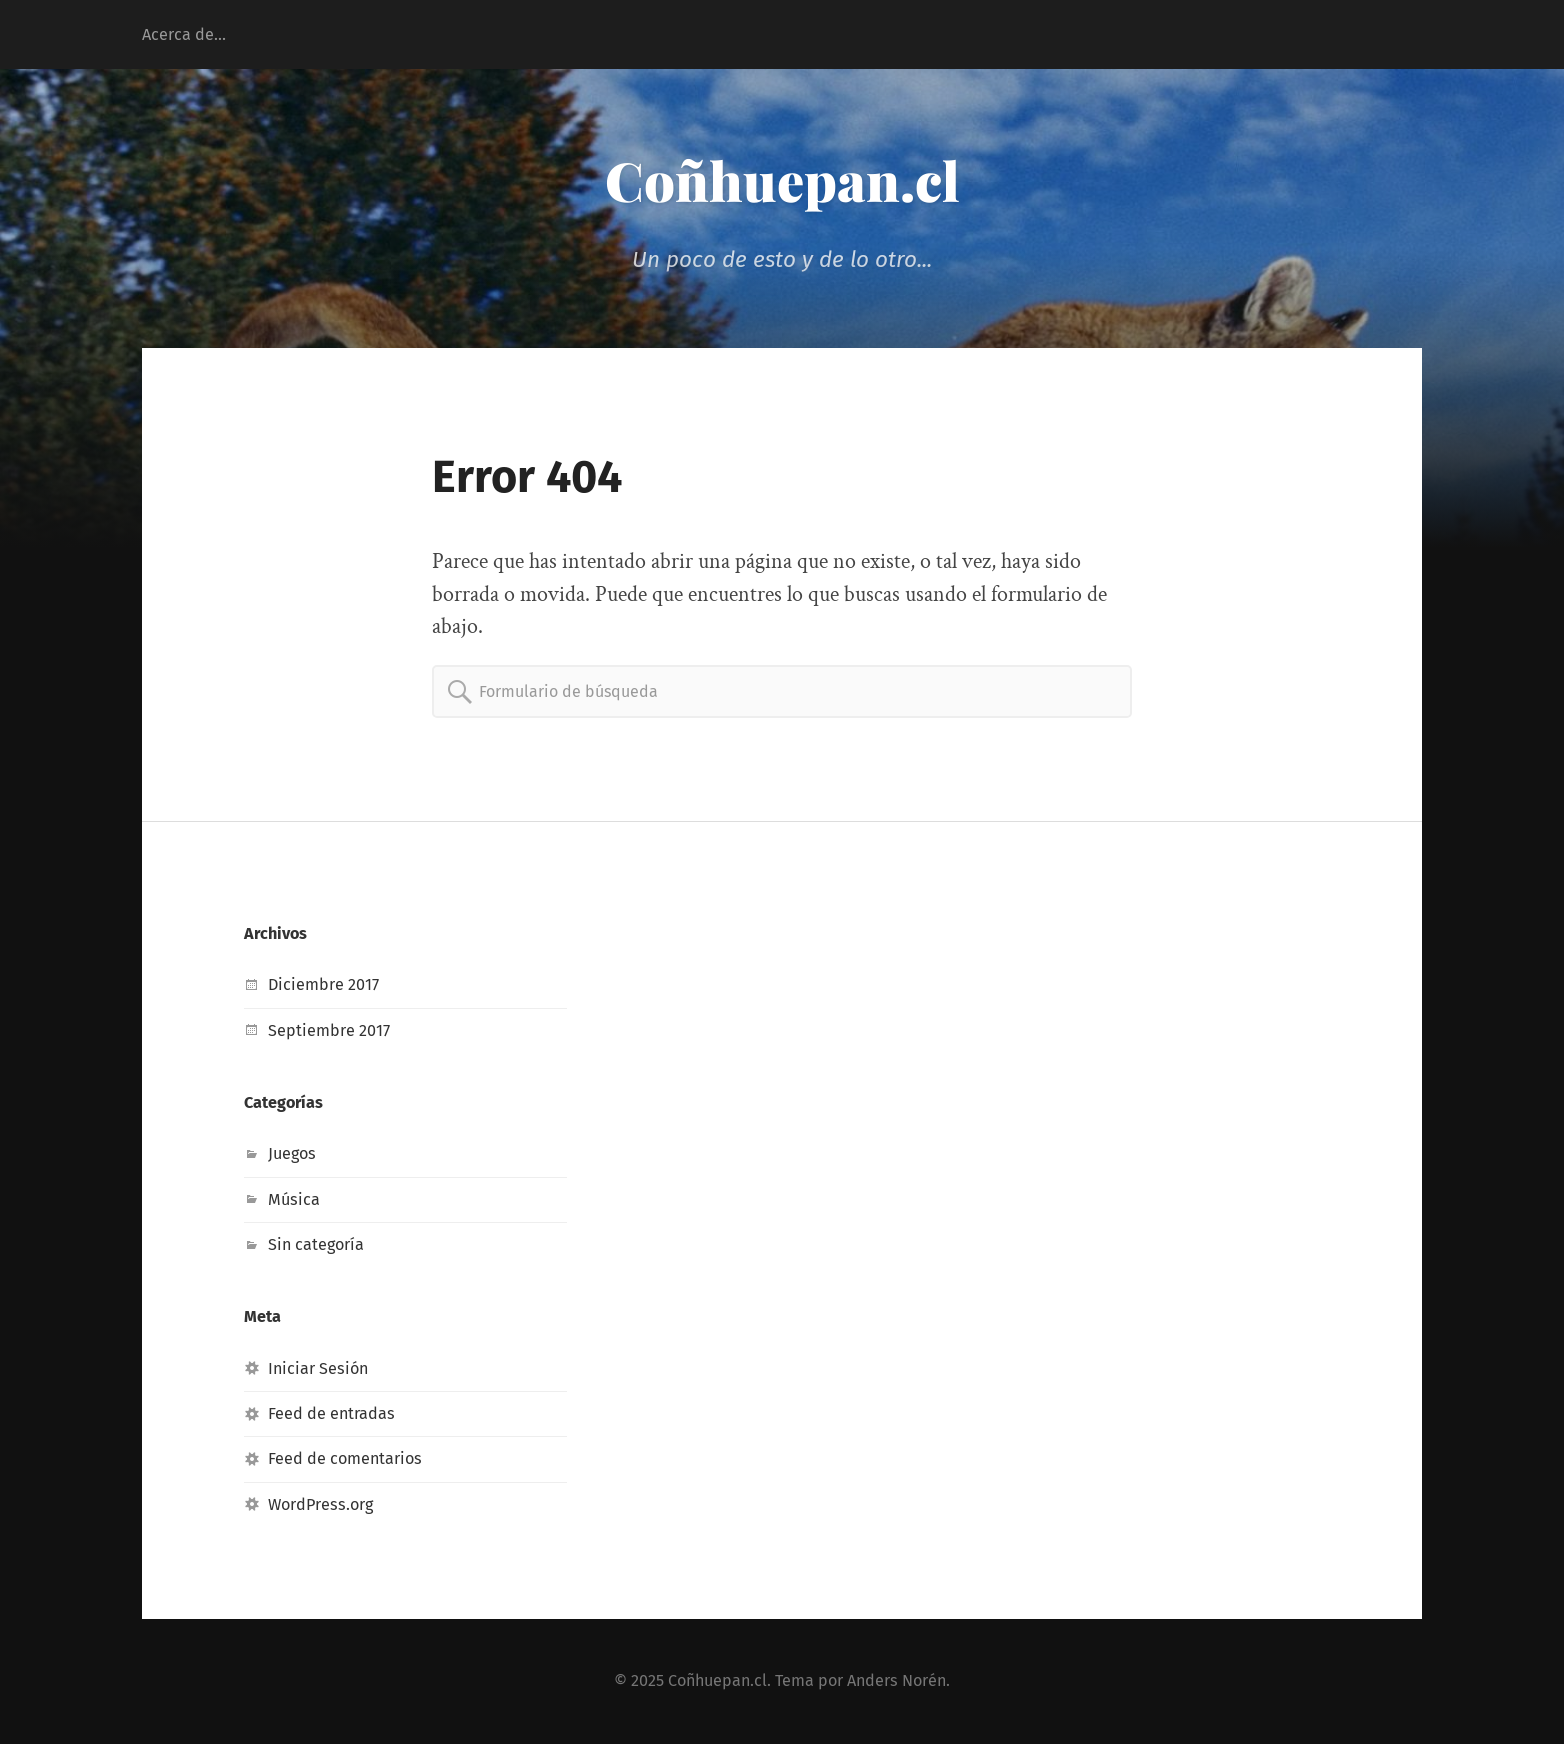 The height and width of the screenshot is (1744, 1564). What do you see at coordinates (896, 1680) in the screenshot?
I see `Anders Norén` at bounding box center [896, 1680].